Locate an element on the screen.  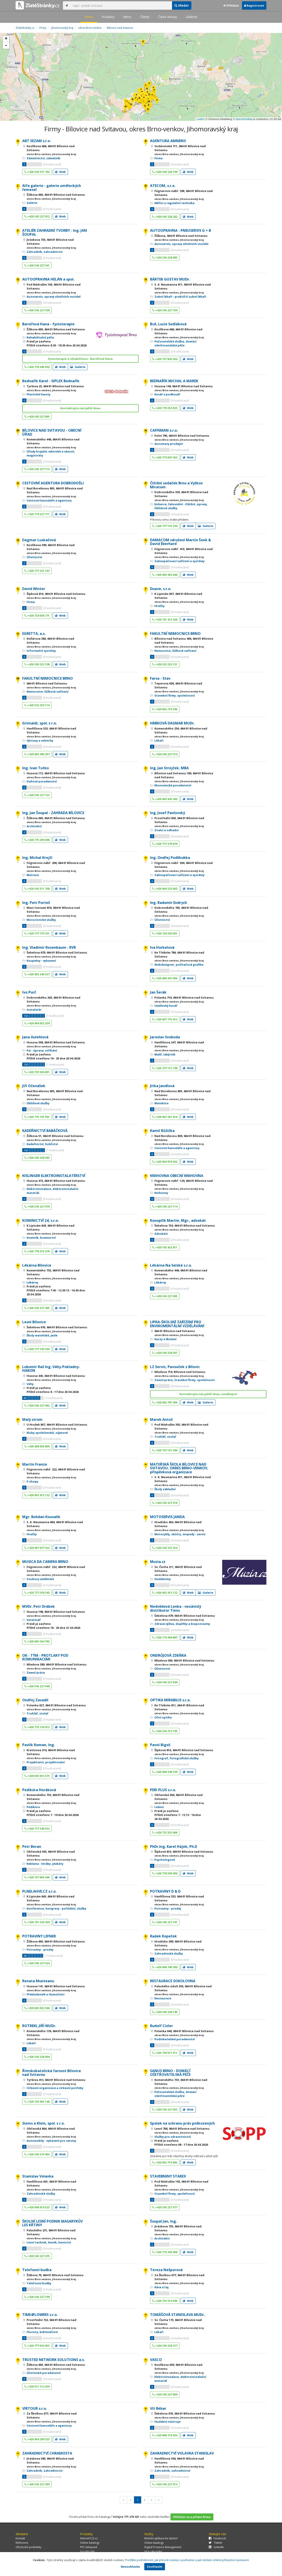
+420 545 227 809 is located at coordinates (164, 2394).